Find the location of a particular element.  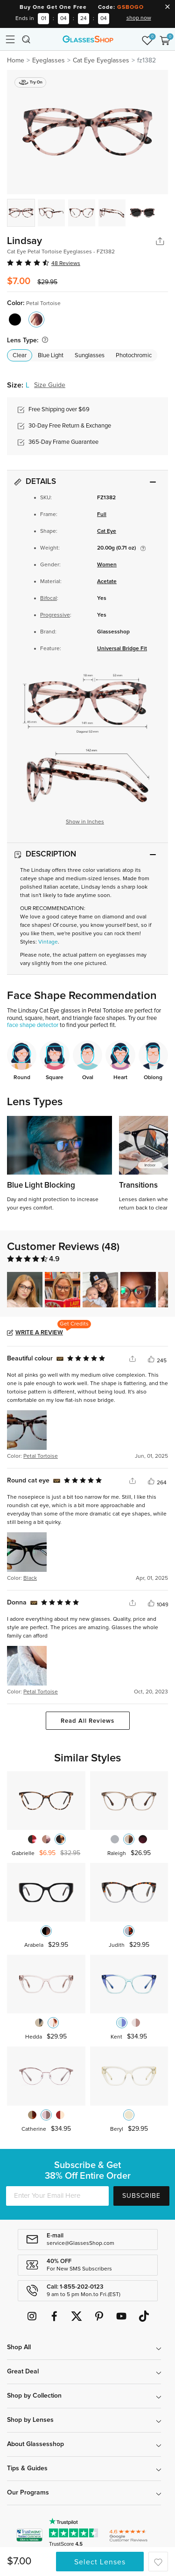

Clear is located at coordinates (20, 356).